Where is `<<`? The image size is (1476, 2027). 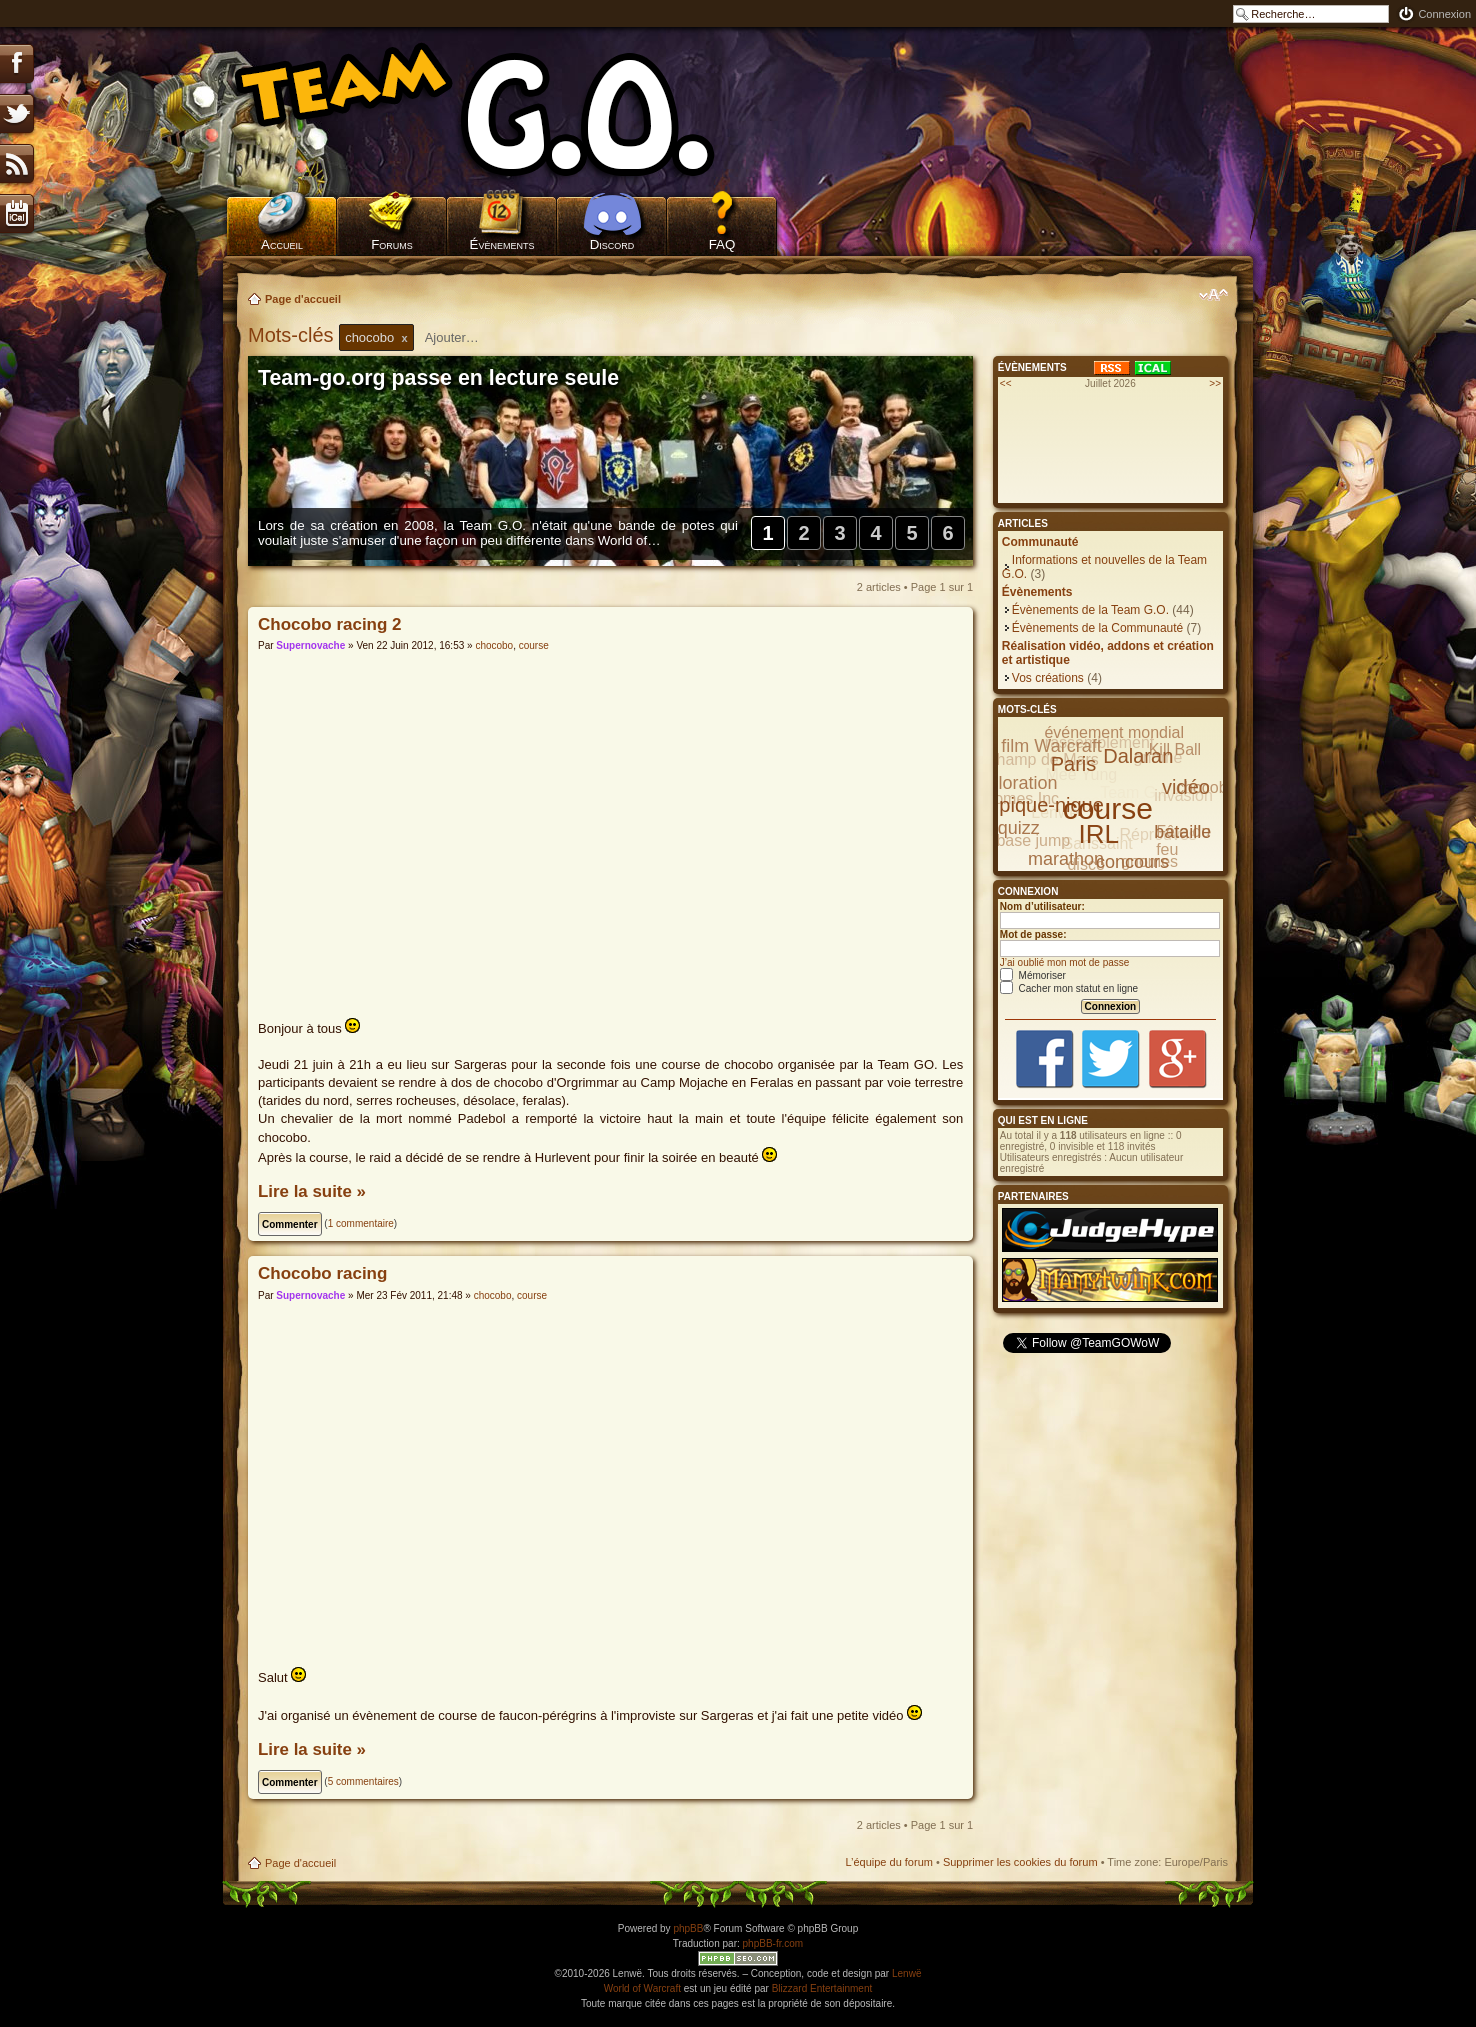
<< is located at coordinates (1006, 383).